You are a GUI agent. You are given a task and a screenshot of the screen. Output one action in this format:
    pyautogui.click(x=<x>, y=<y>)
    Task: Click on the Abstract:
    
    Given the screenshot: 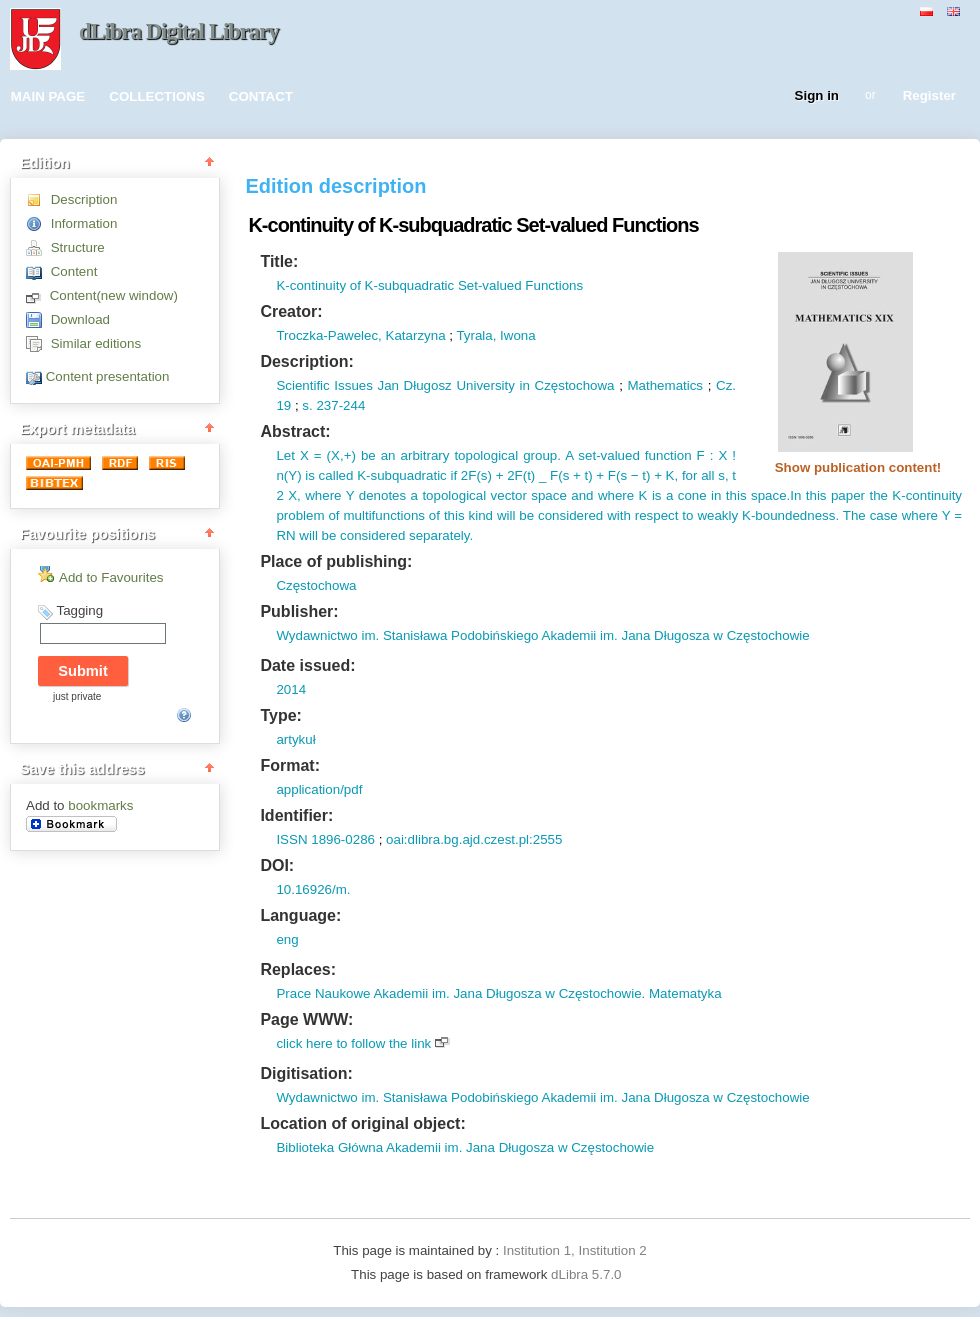 What is the action you would take?
    pyautogui.click(x=295, y=431)
    